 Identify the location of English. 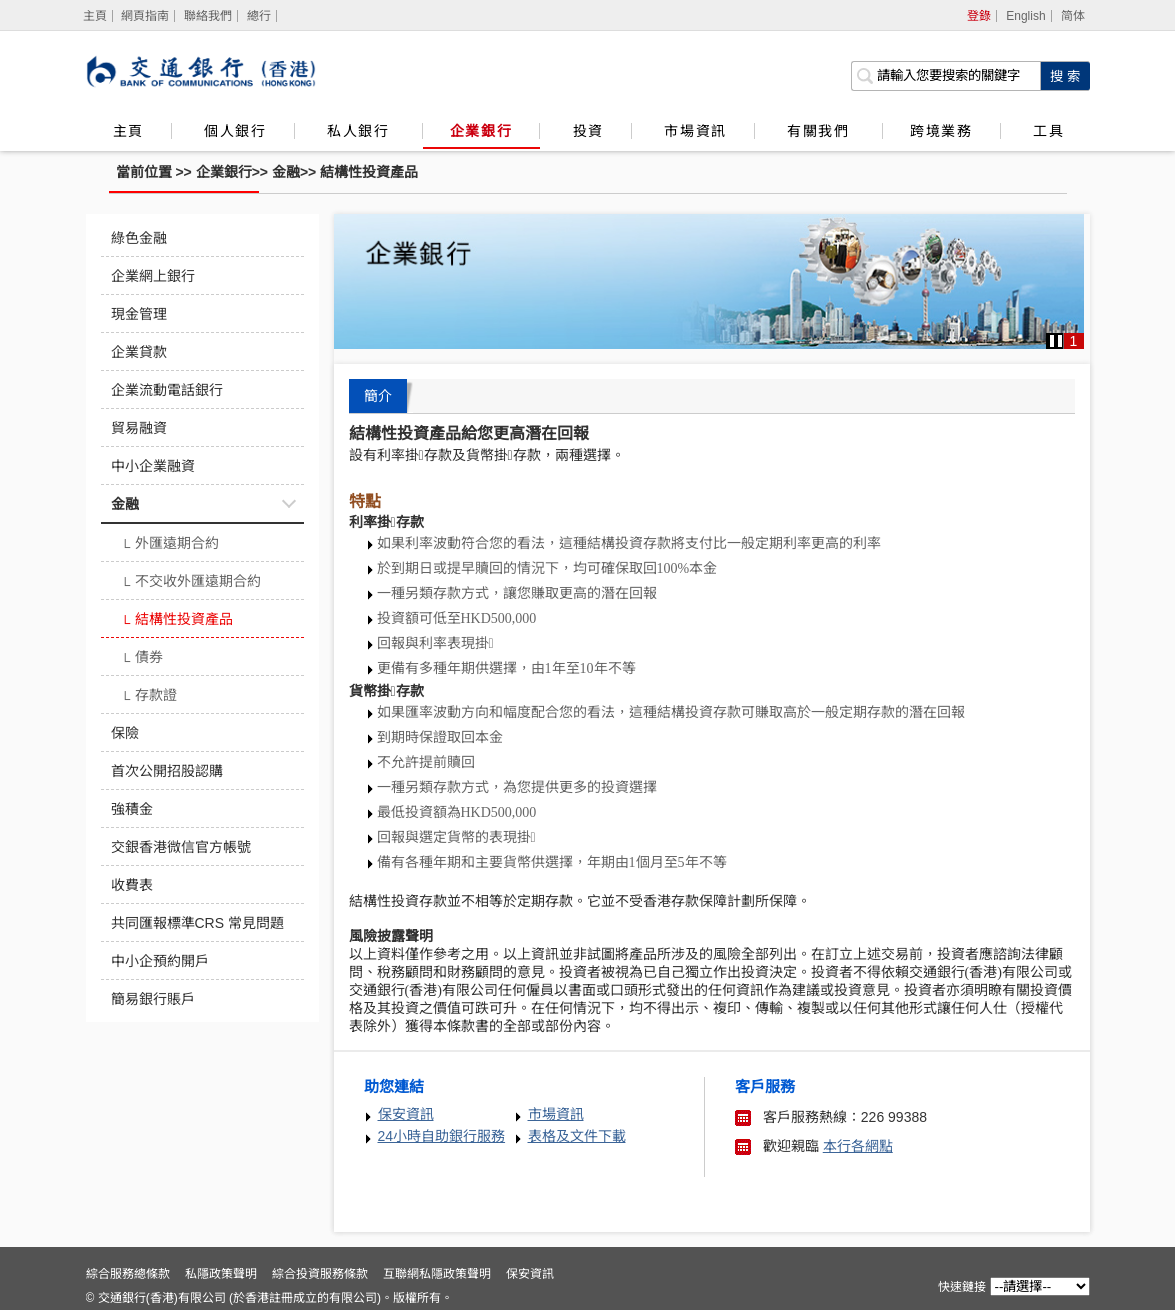
(1025, 16).